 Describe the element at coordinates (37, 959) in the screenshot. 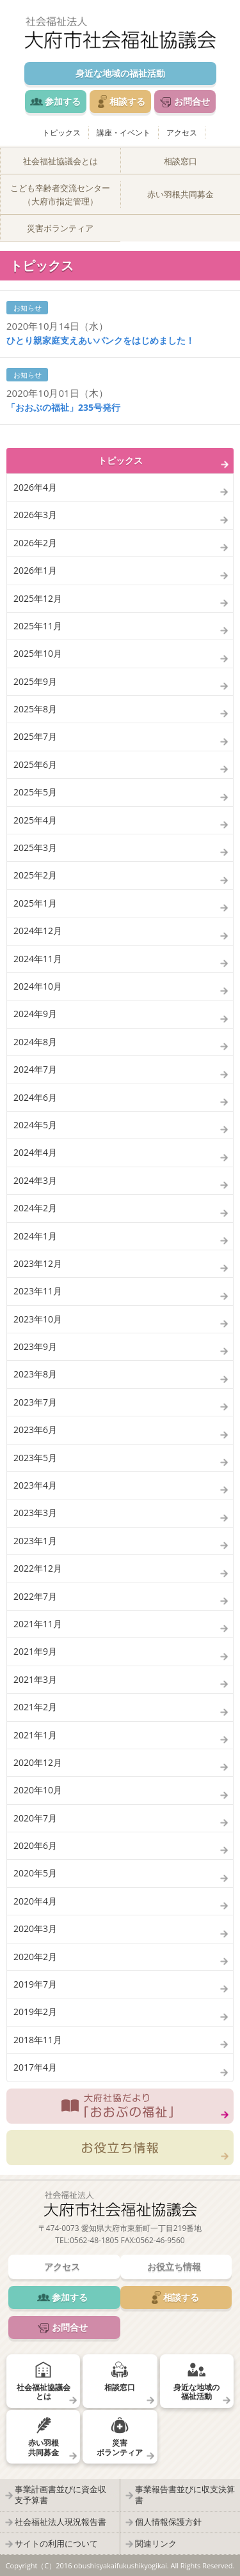

I see `2024年11月` at that location.